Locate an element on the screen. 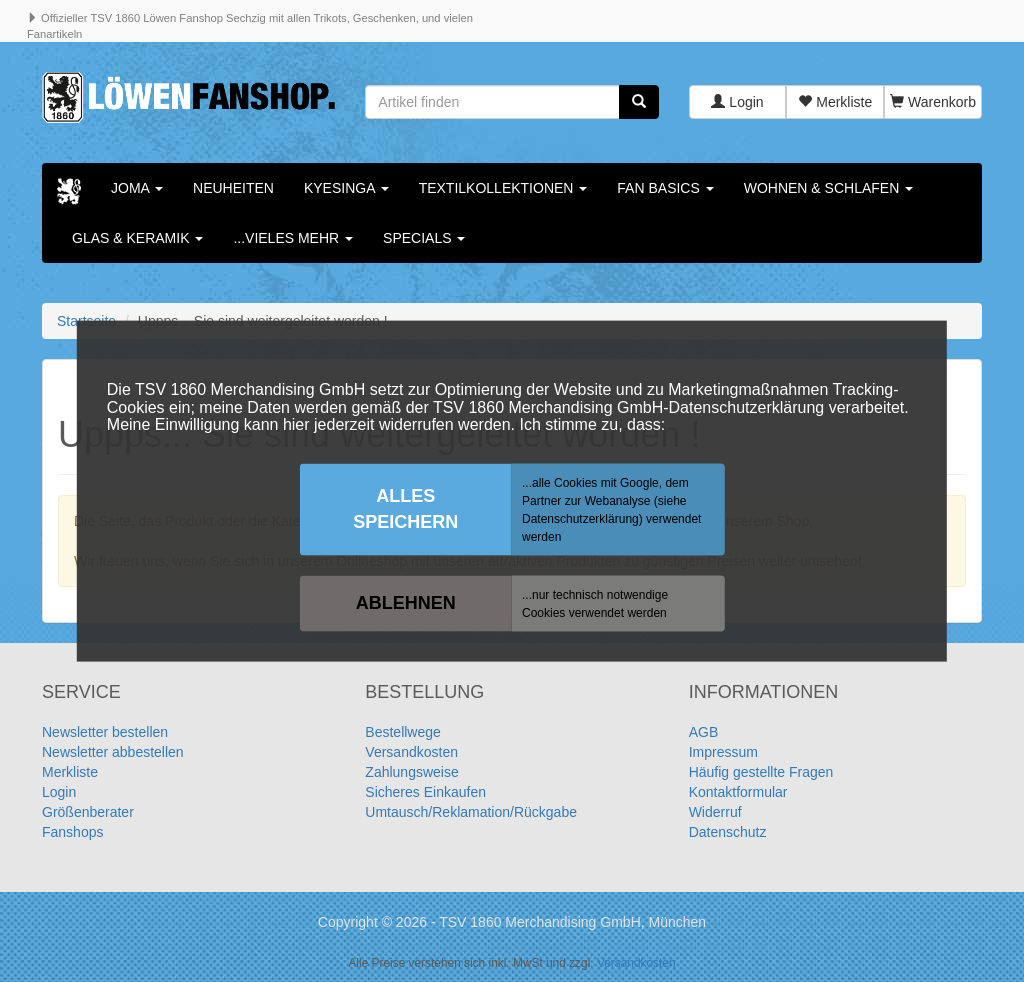 This screenshot has height=982, width=1024. Umtausch/Reklamation/Rückgabe is located at coordinates (471, 812).